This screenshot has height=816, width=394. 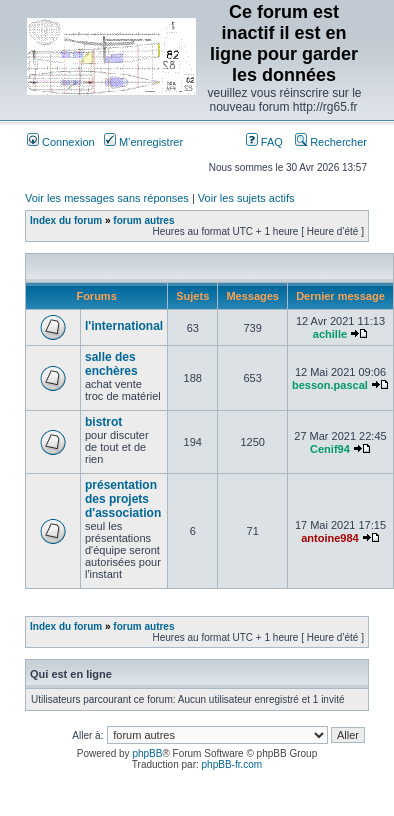 What do you see at coordinates (143, 220) in the screenshot?
I see `forum autres` at bounding box center [143, 220].